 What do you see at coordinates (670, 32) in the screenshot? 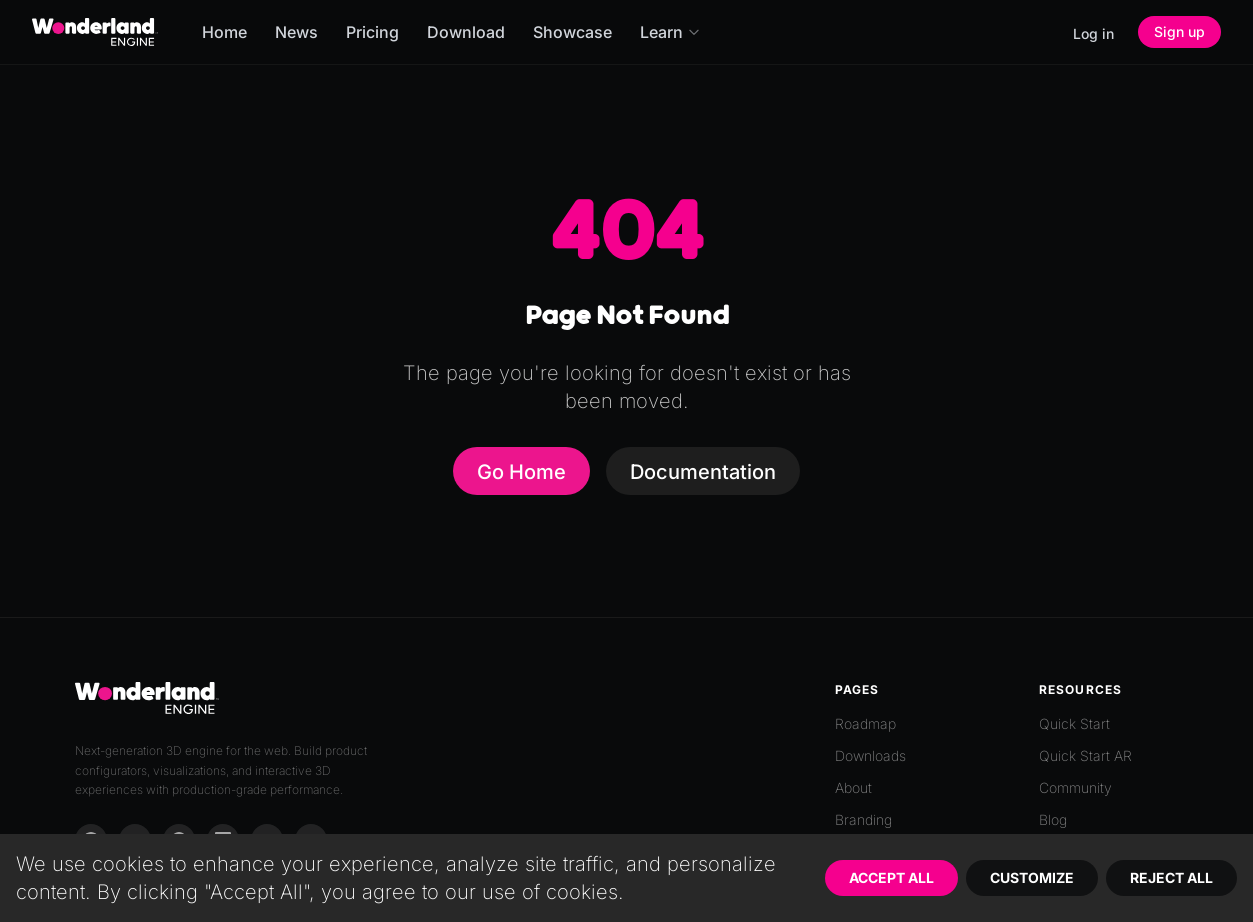
I see `Learn` at bounding box center [670, 32].